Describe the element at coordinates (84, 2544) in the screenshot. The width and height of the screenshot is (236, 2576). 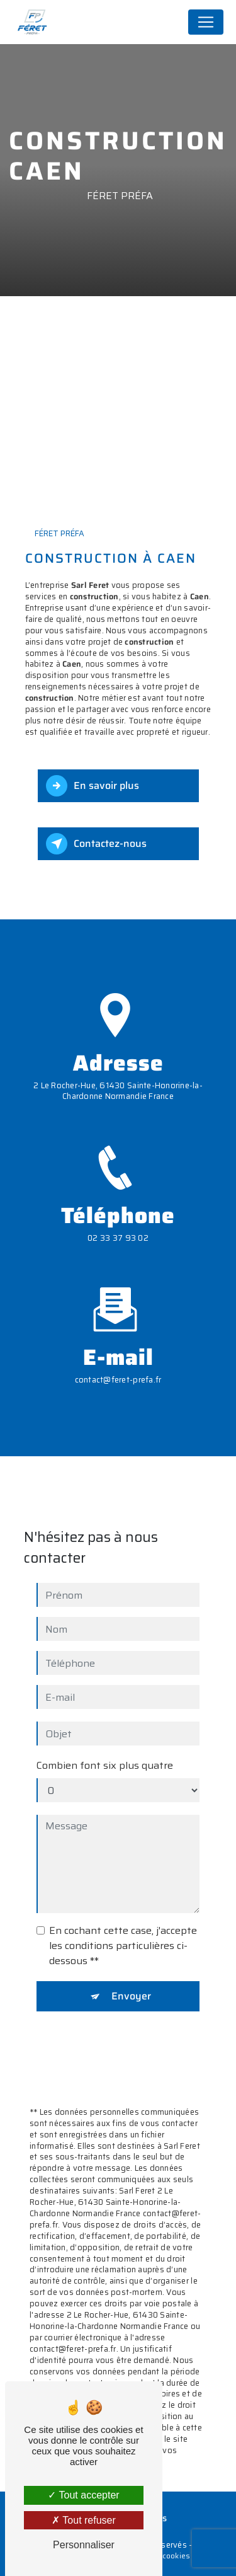
I see `Personnaliser [Personnaliser (fenêtre modale)]` at that location.